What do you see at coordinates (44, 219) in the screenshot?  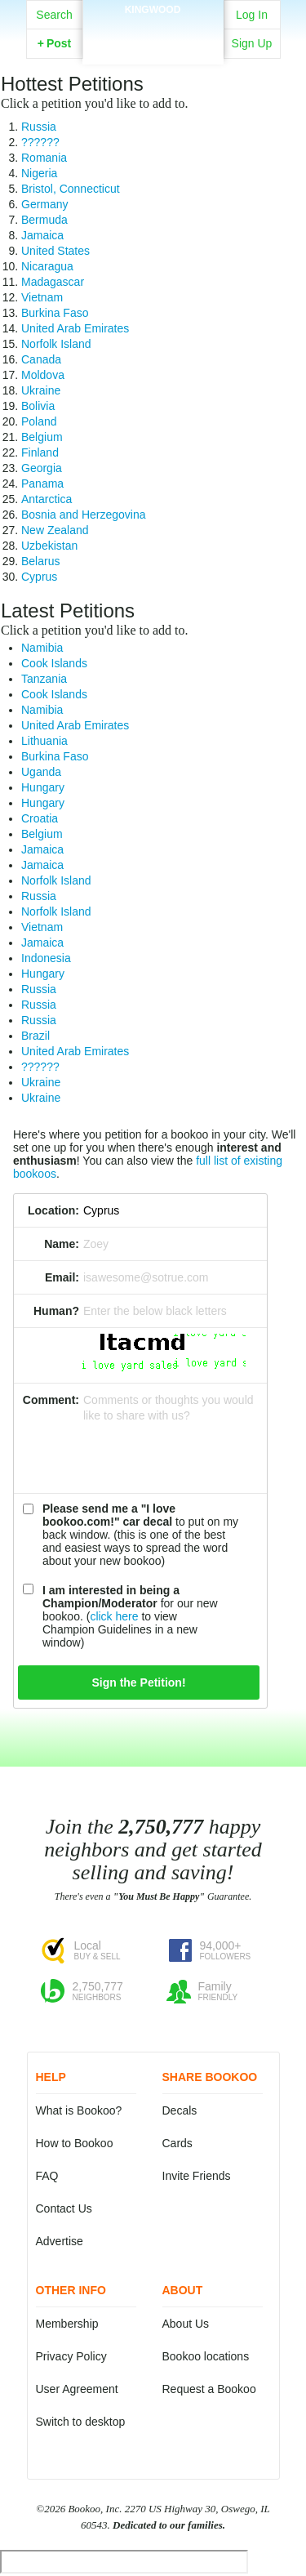 I see `Bermuda` at bounding box center [44, 219].